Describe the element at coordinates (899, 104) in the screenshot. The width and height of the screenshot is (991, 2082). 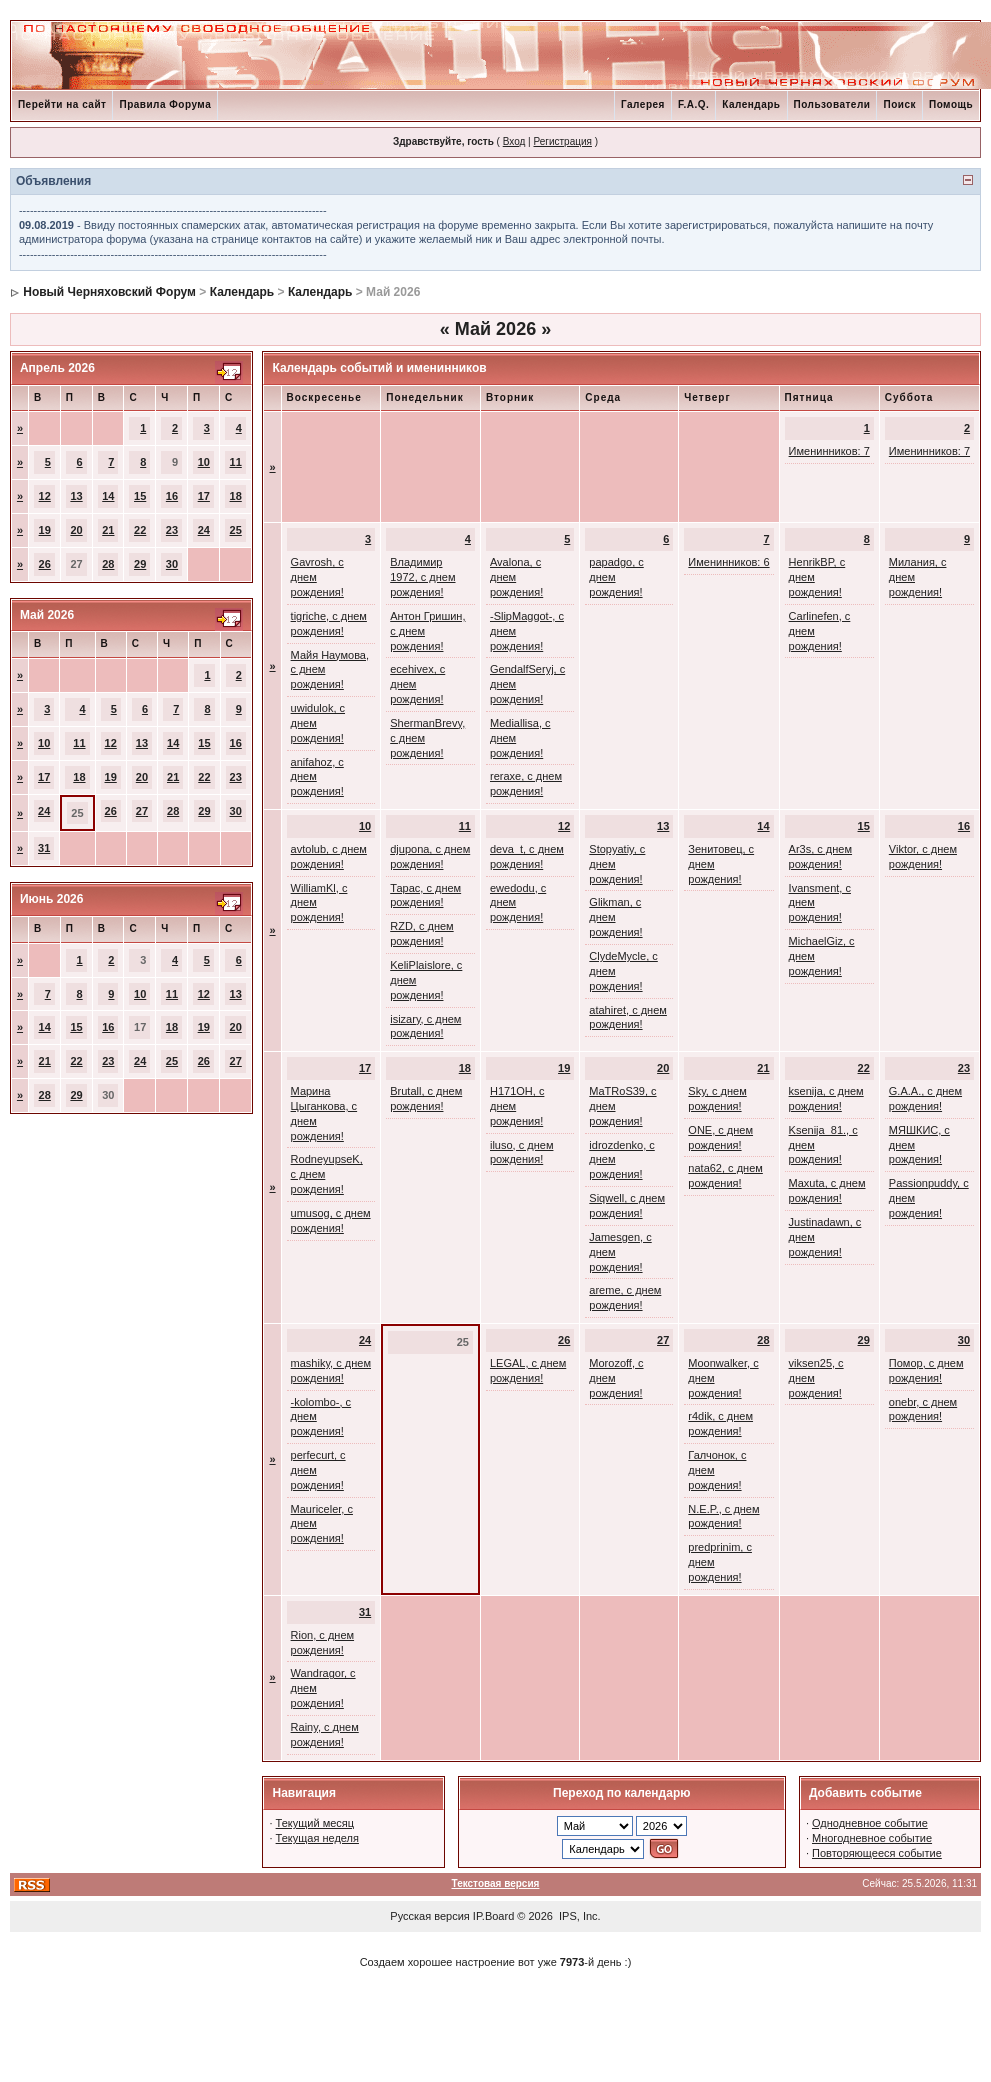
I see `Поиск` at that location.